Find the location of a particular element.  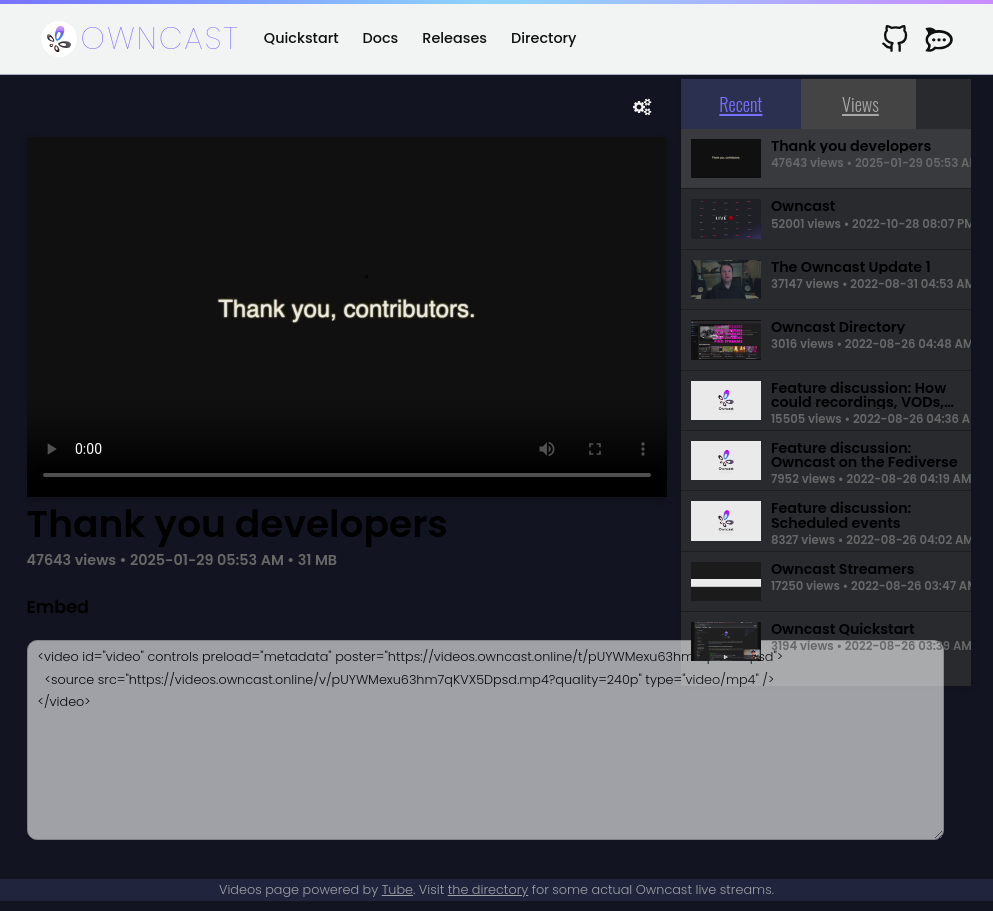

Views is located at coordinates (860, 103).